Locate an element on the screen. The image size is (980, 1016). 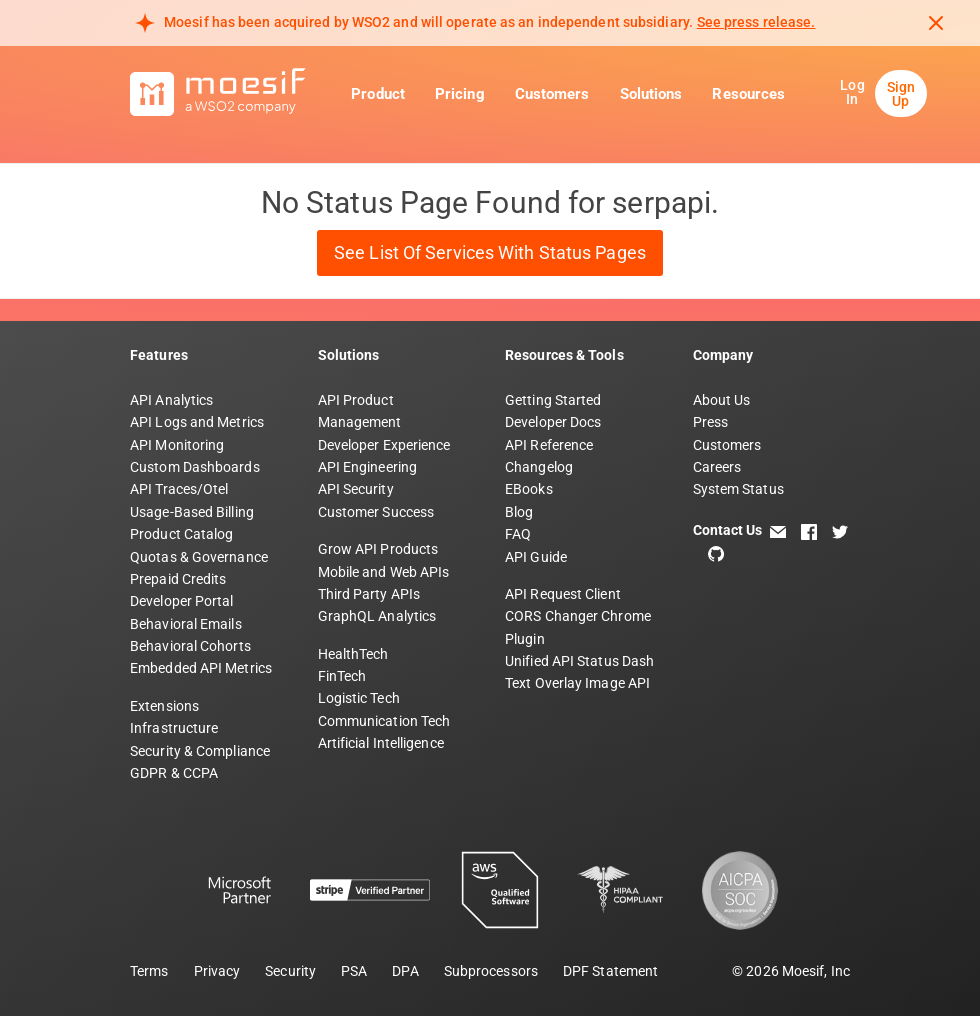
Product Catalog is located at coordinates (182, 534).